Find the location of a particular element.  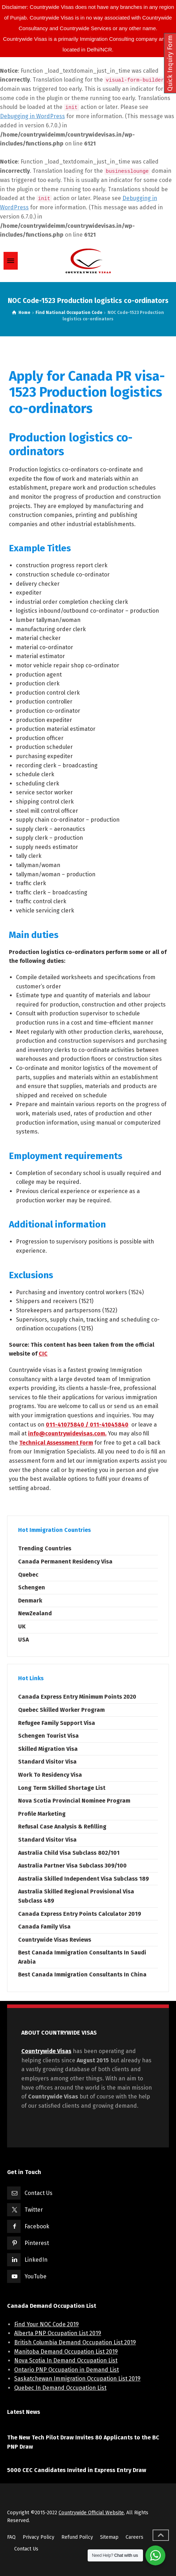

FAQ is located at coordinates (11, 2537).